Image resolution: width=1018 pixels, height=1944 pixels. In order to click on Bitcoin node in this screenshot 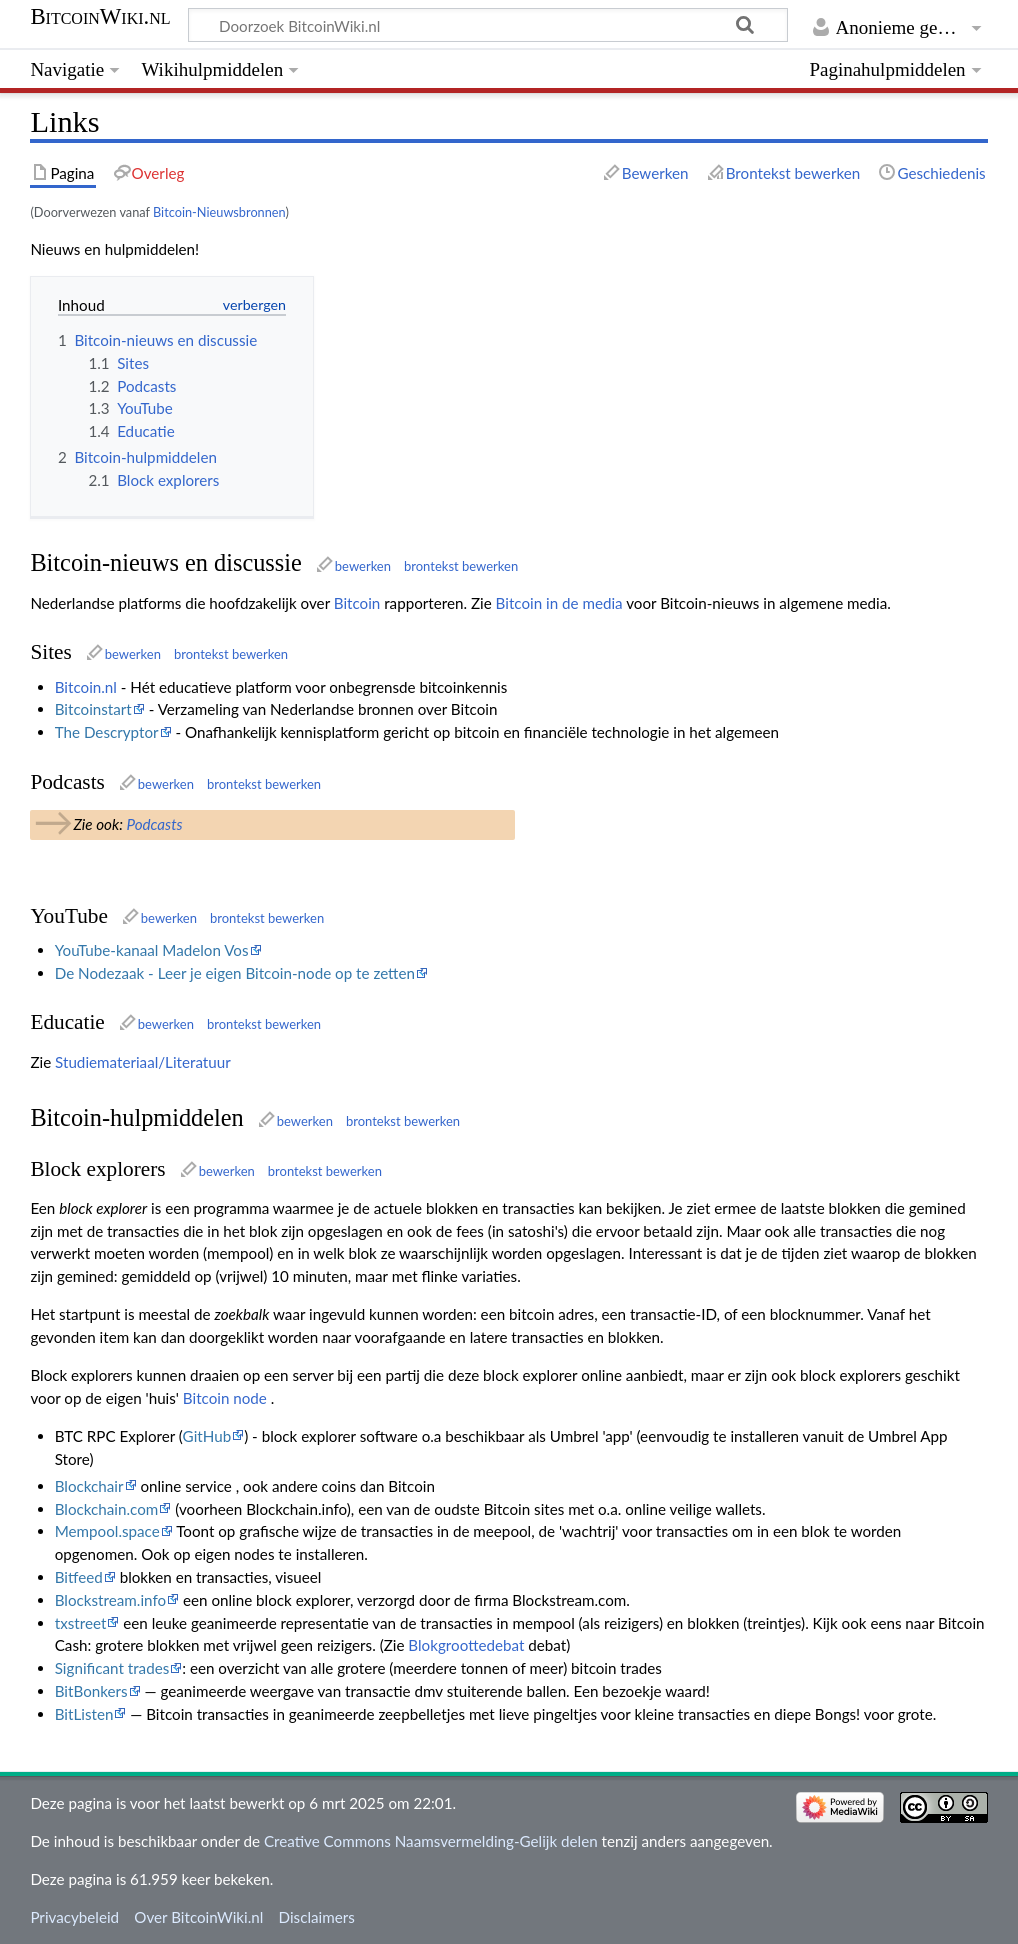, I will do `click(225, 1398)`.